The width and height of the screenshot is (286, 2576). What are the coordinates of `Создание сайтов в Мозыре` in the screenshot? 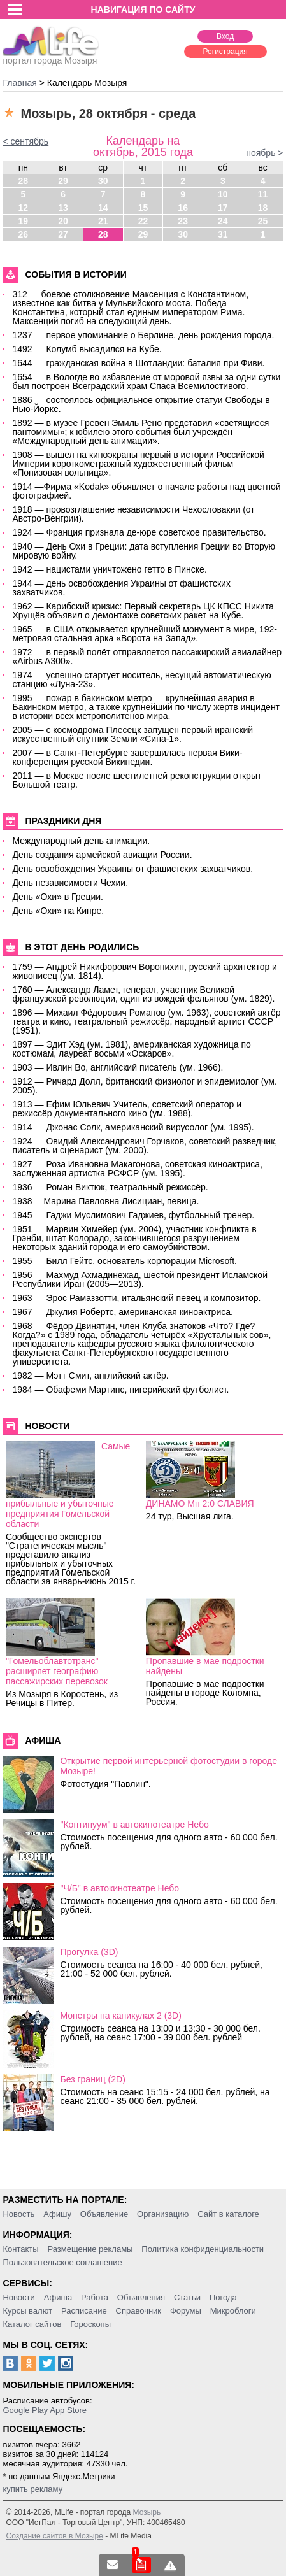 It's located at (54, 2535).